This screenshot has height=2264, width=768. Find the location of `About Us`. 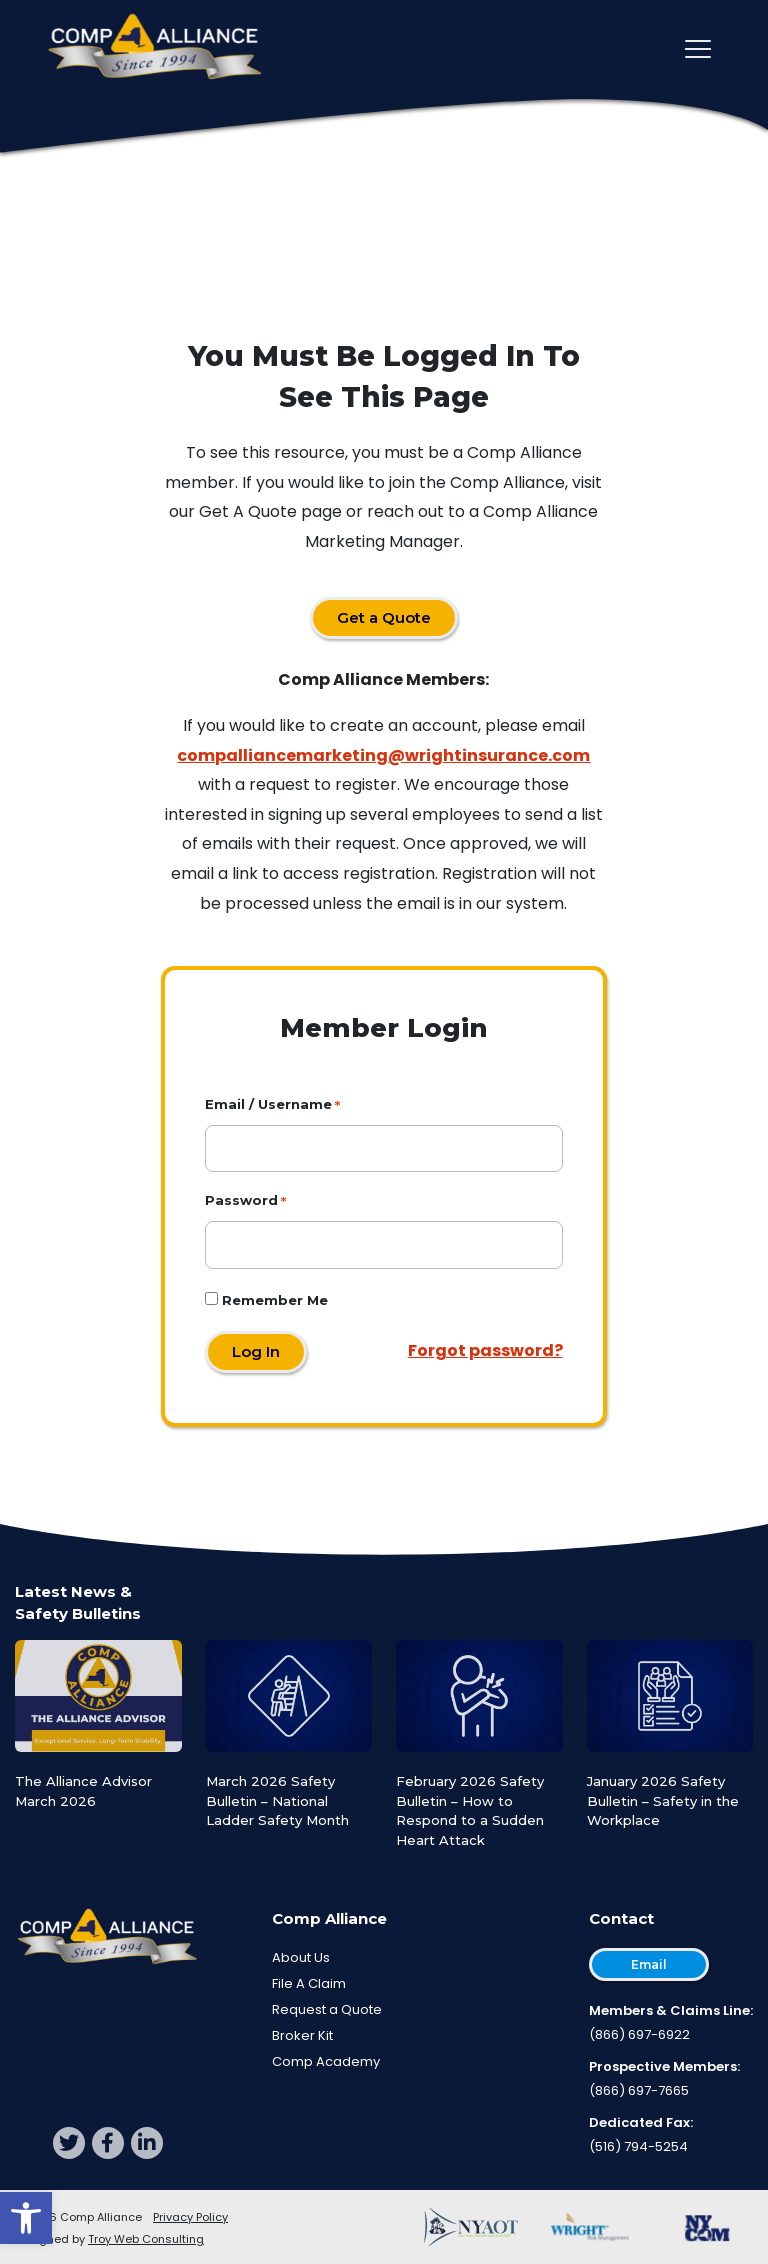

About Us is located at coordinates (301, 1957).